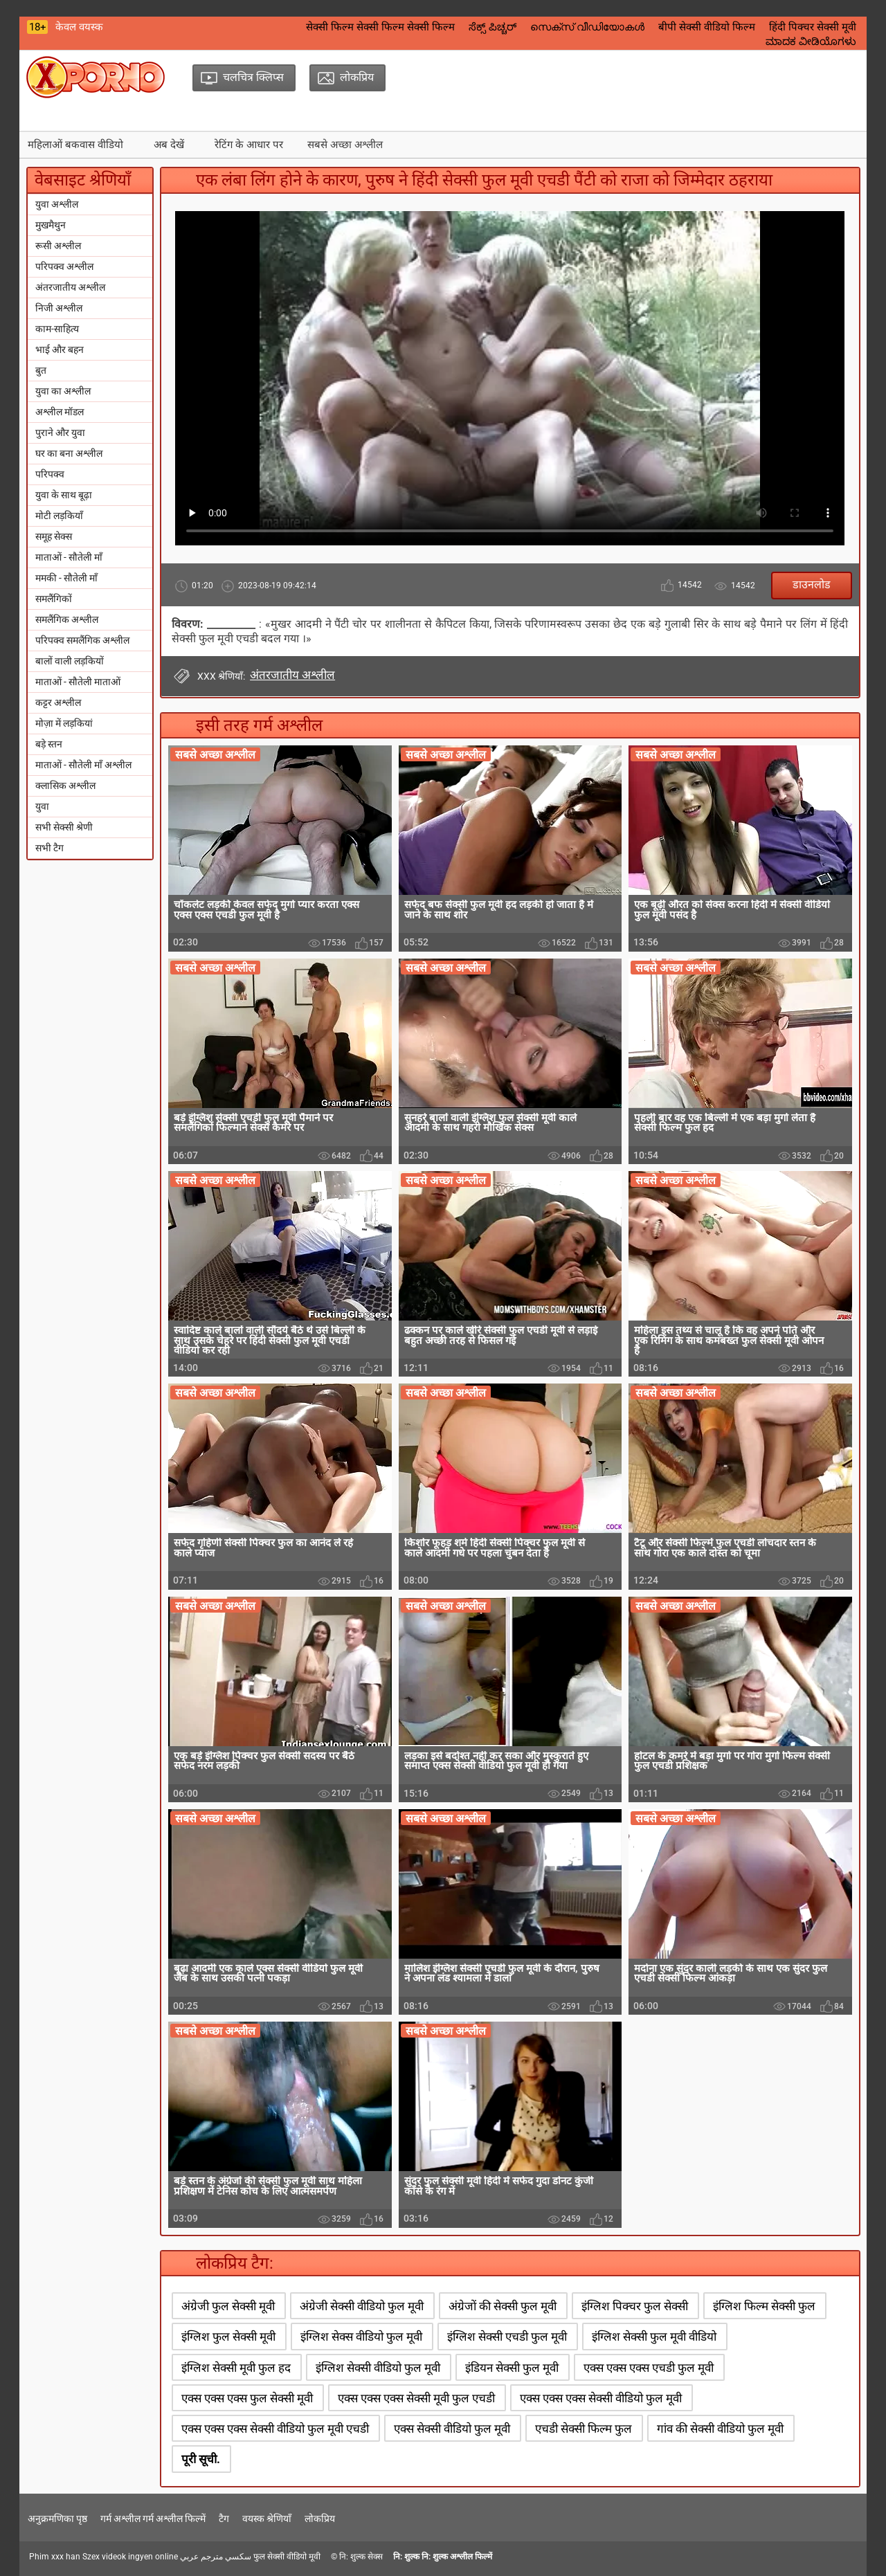  I want to click on लोकप्रिय, so click(320, 2518).